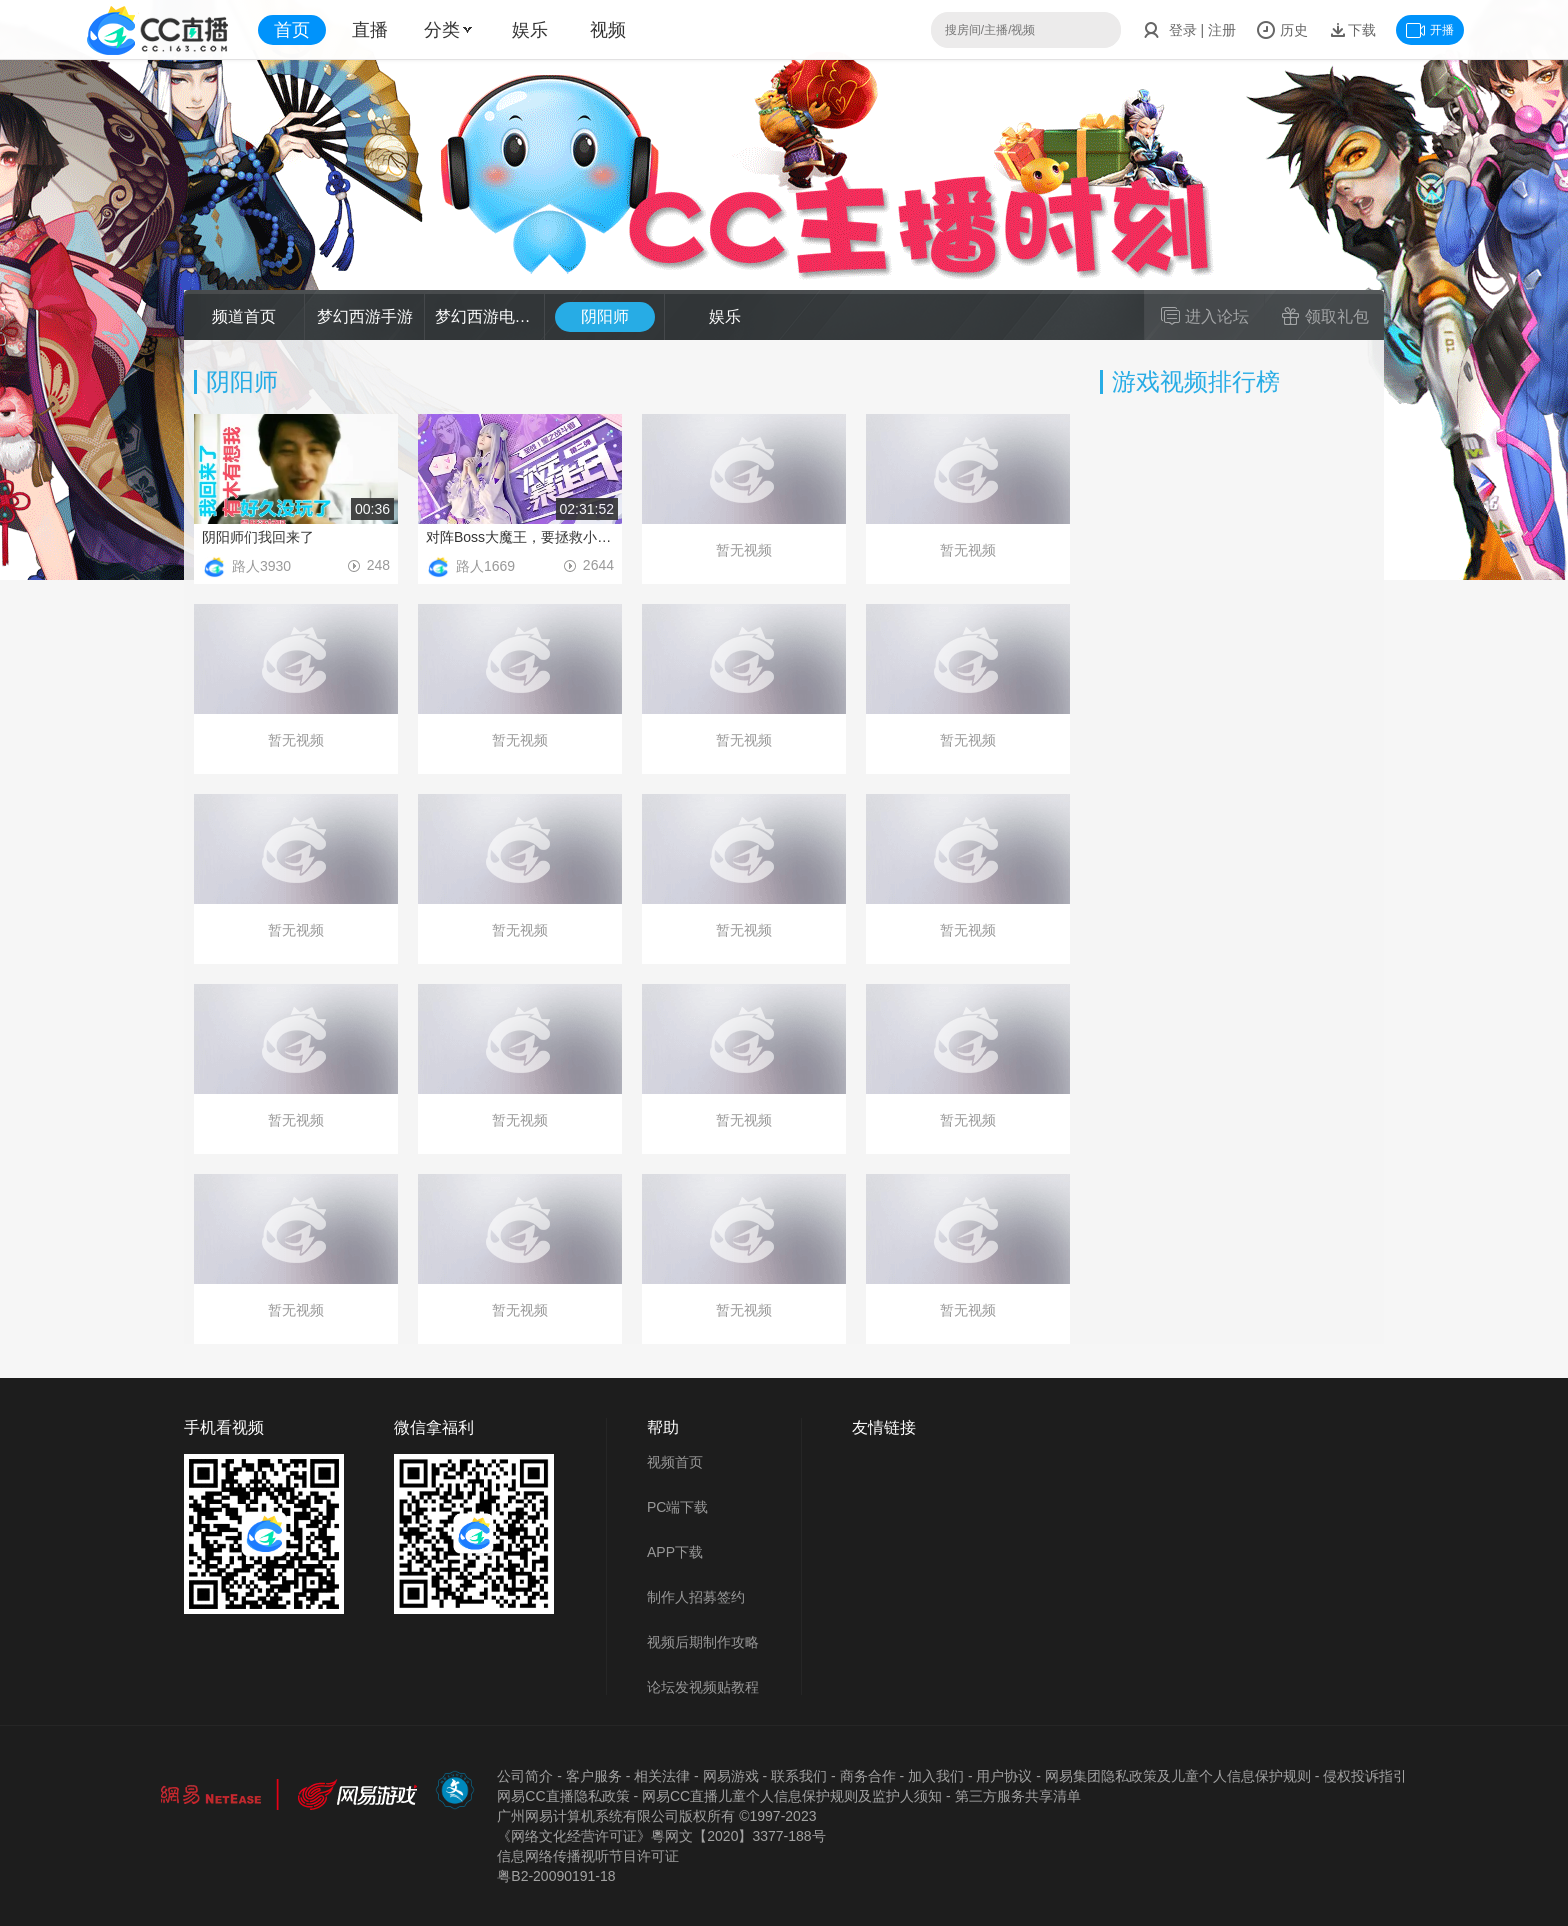 This screenshot has height=1926, width=1568. I want to click on 网易集团隐私政策及儿童个人信息保护规则, so click(1178, 1776).